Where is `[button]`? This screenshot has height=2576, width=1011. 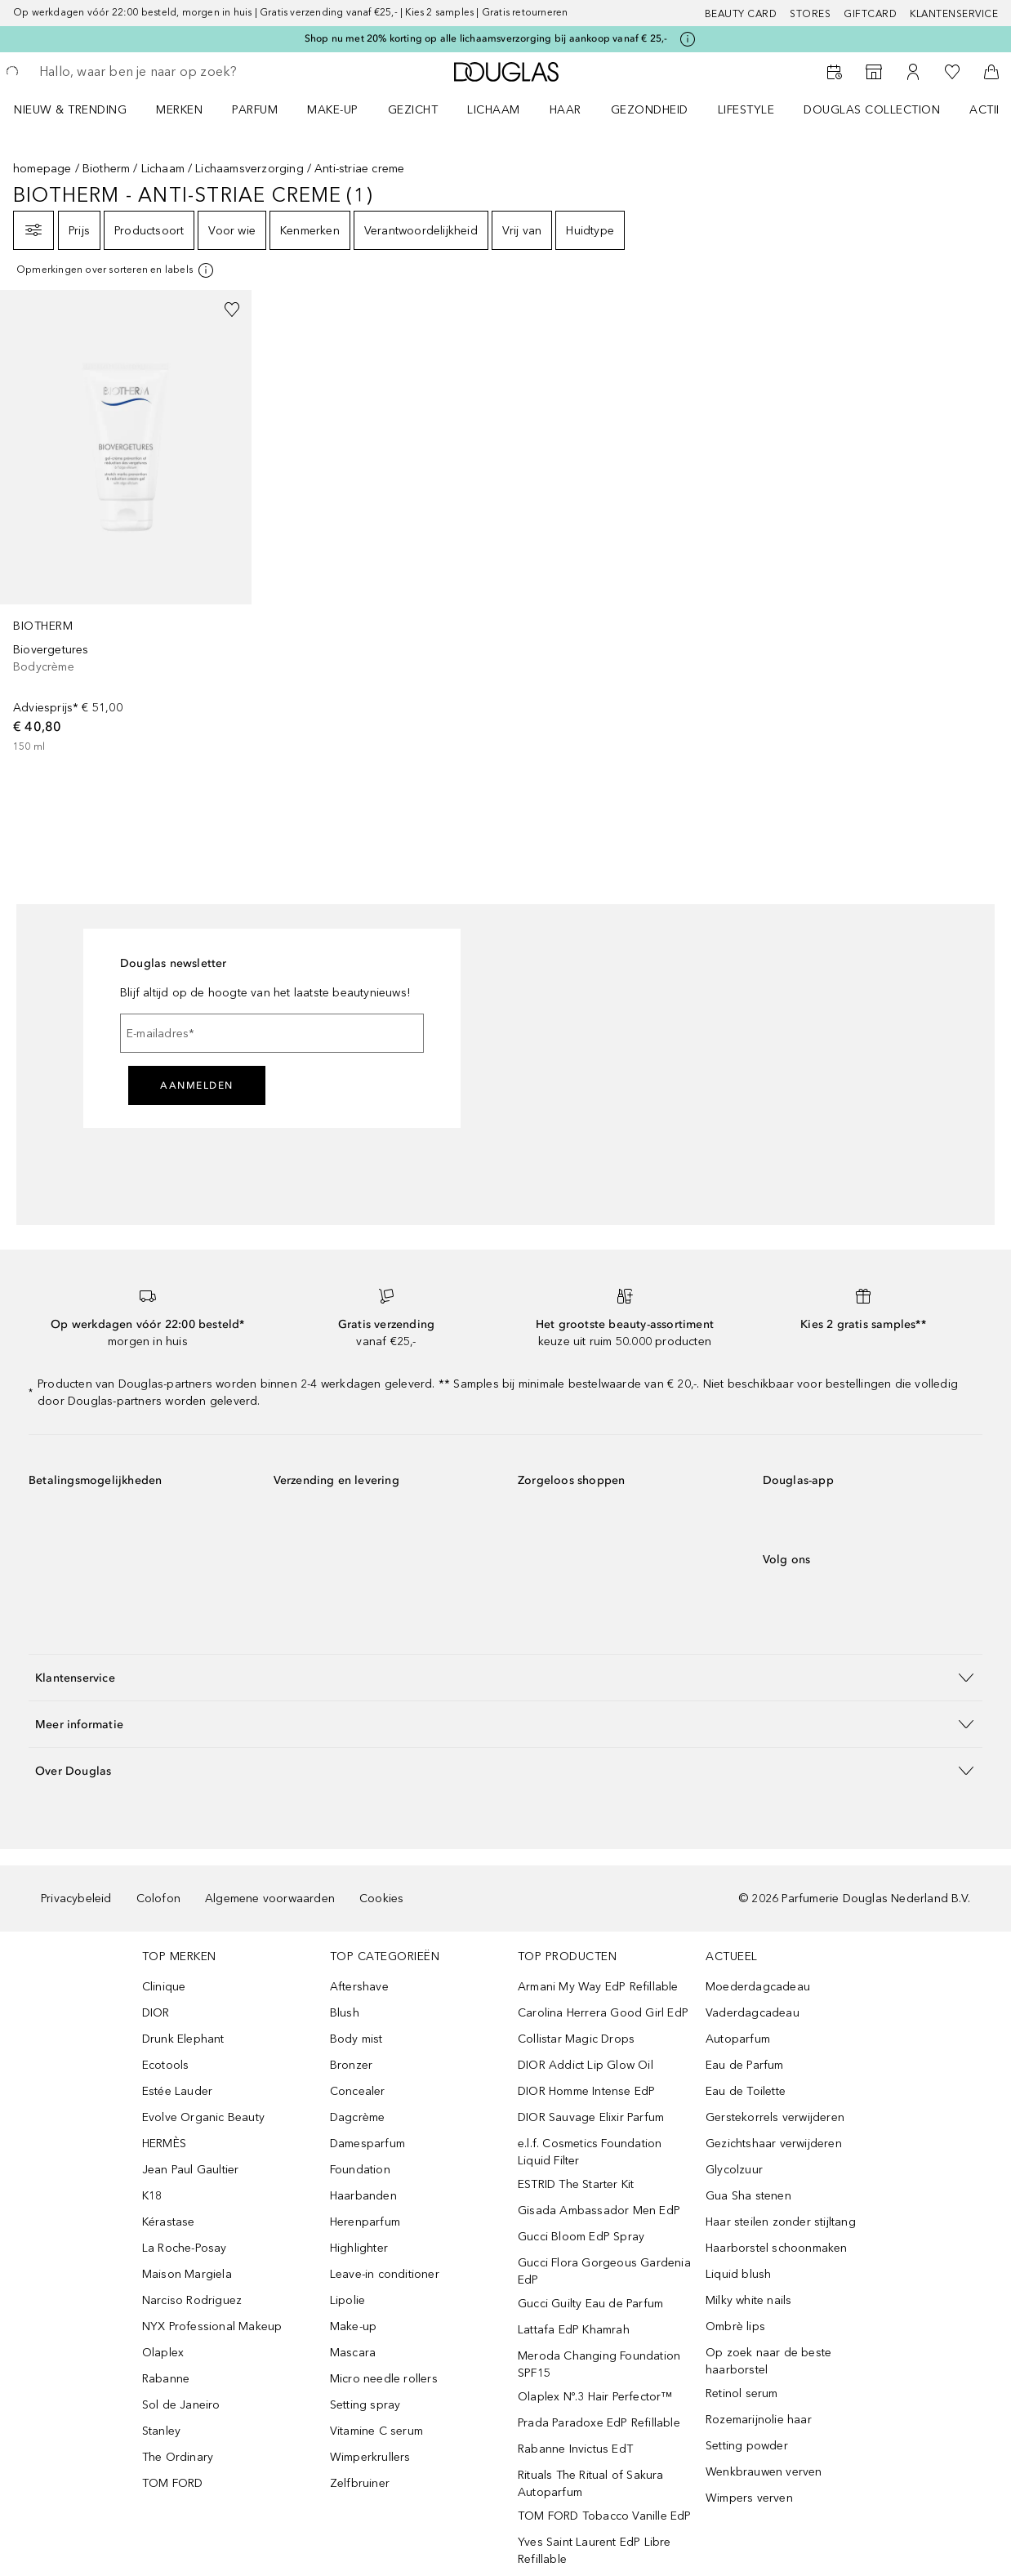
[button] is located at coordinates (505, 1677).